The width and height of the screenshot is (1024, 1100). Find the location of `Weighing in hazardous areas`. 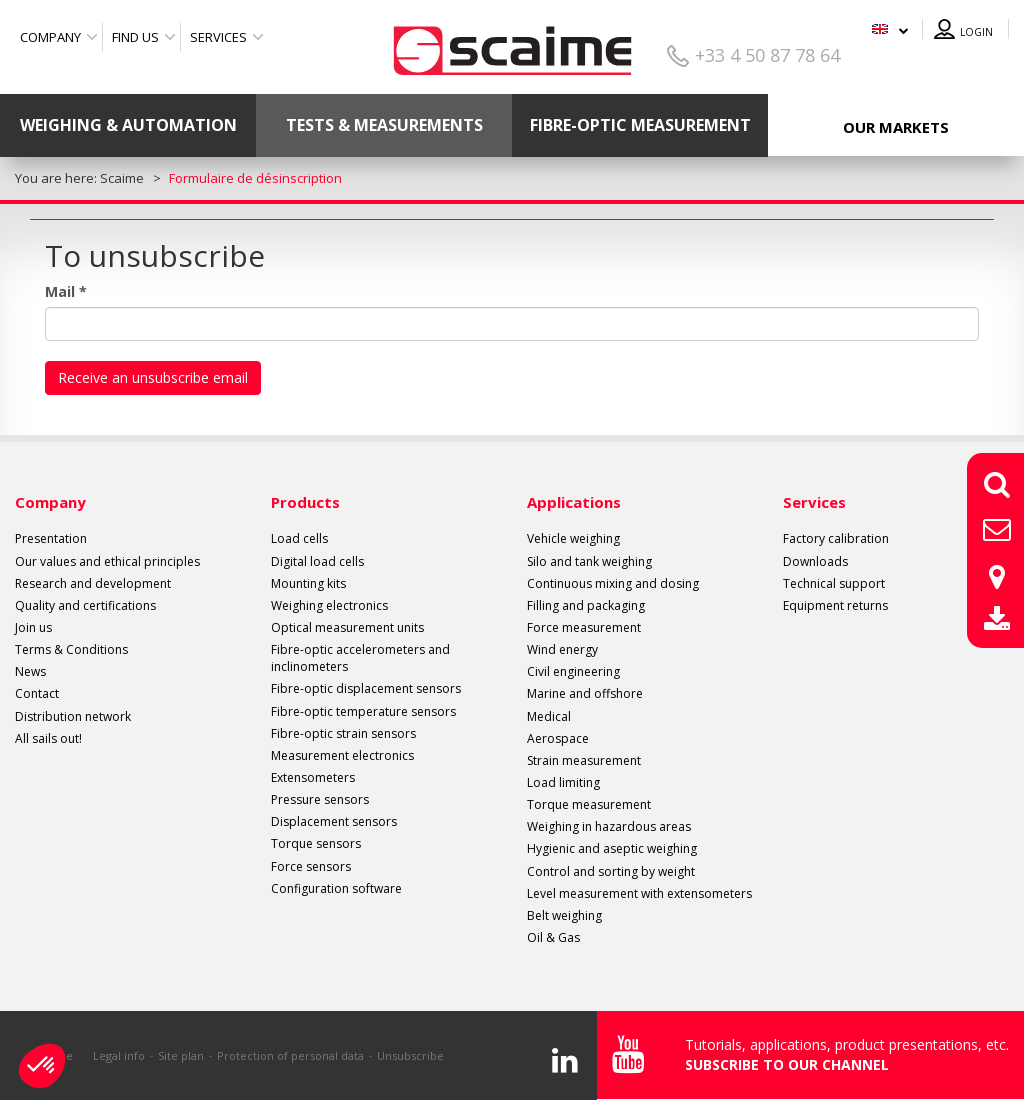

Weighing in hazardous areas is located at coordinates (609, 826).